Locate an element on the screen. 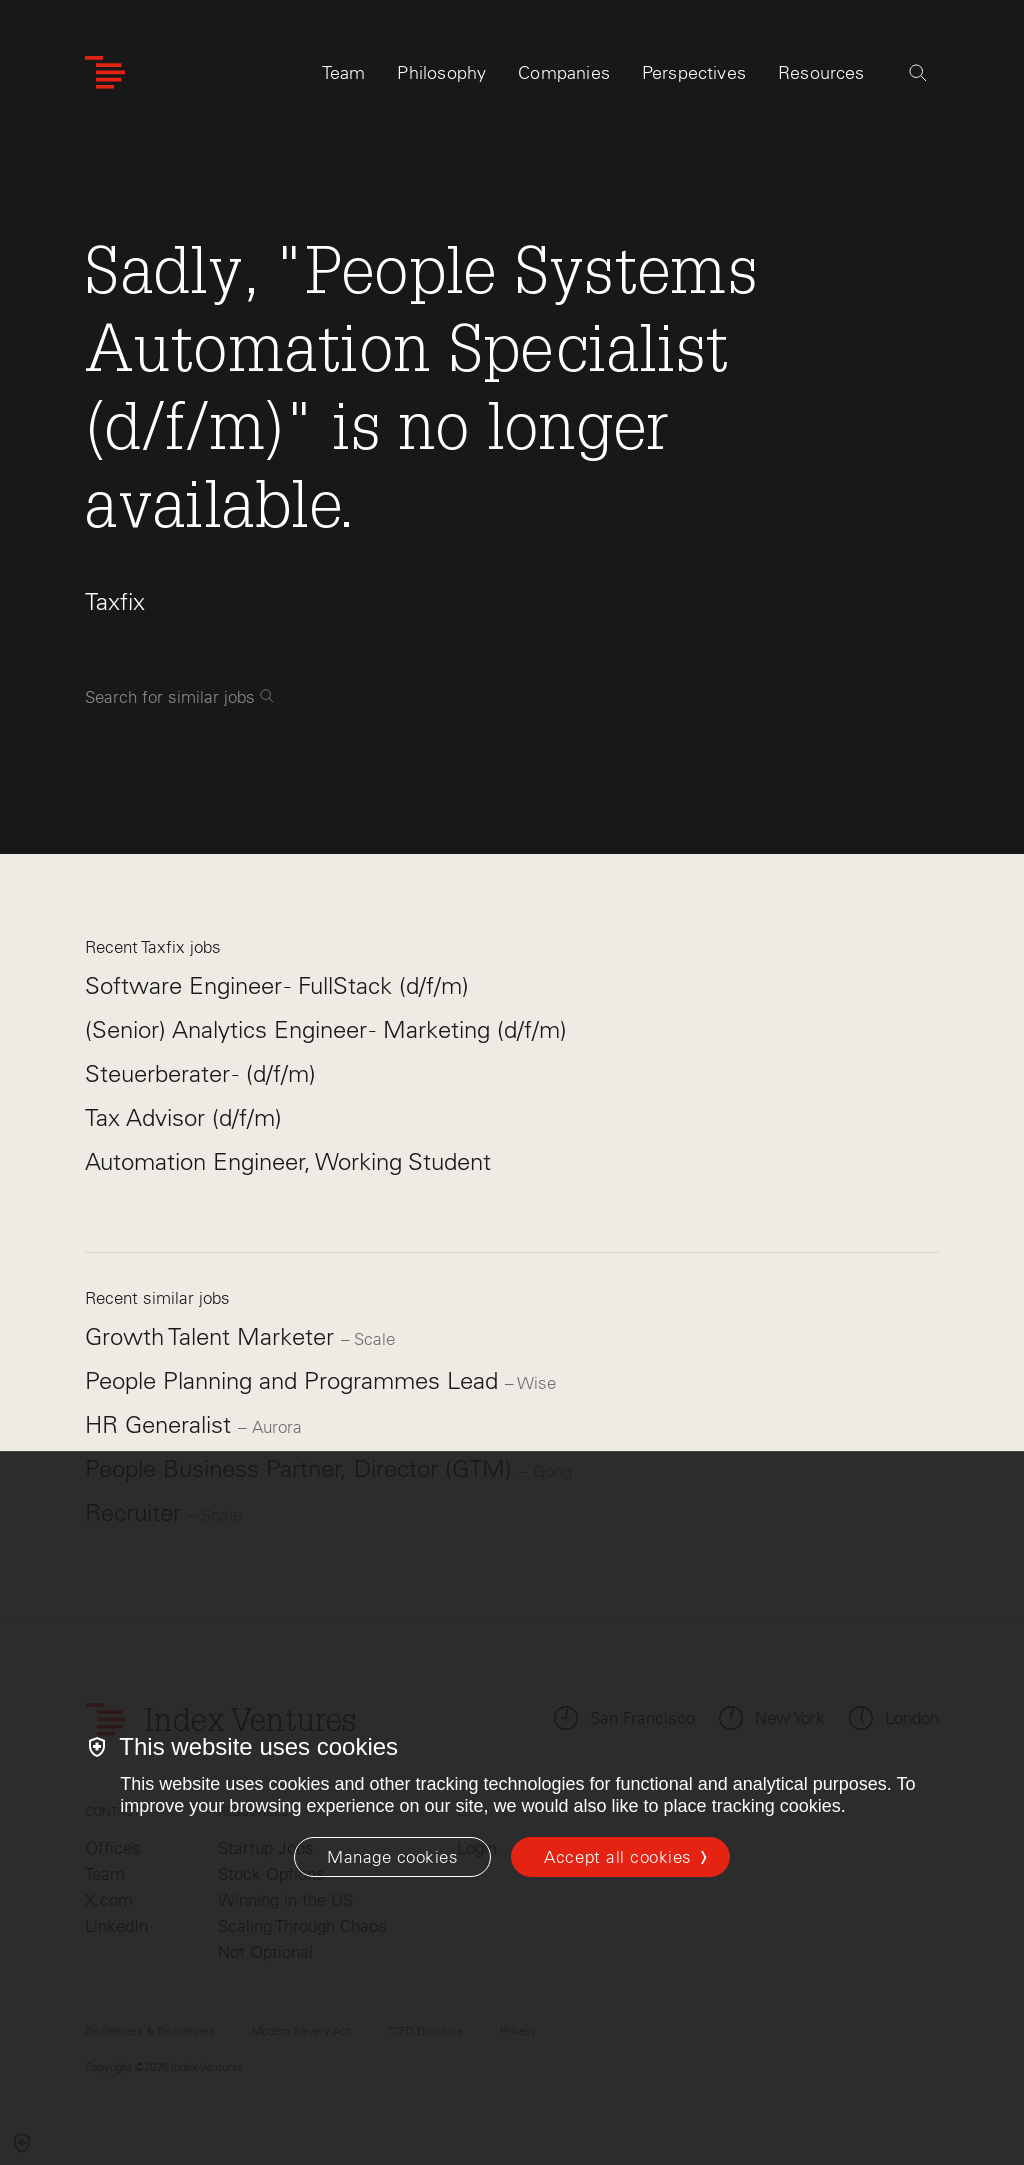 This screenshot has width=1024, height=2165. Software Engineer - FullStack (d/f/m) is located at coordinates (277, 985).